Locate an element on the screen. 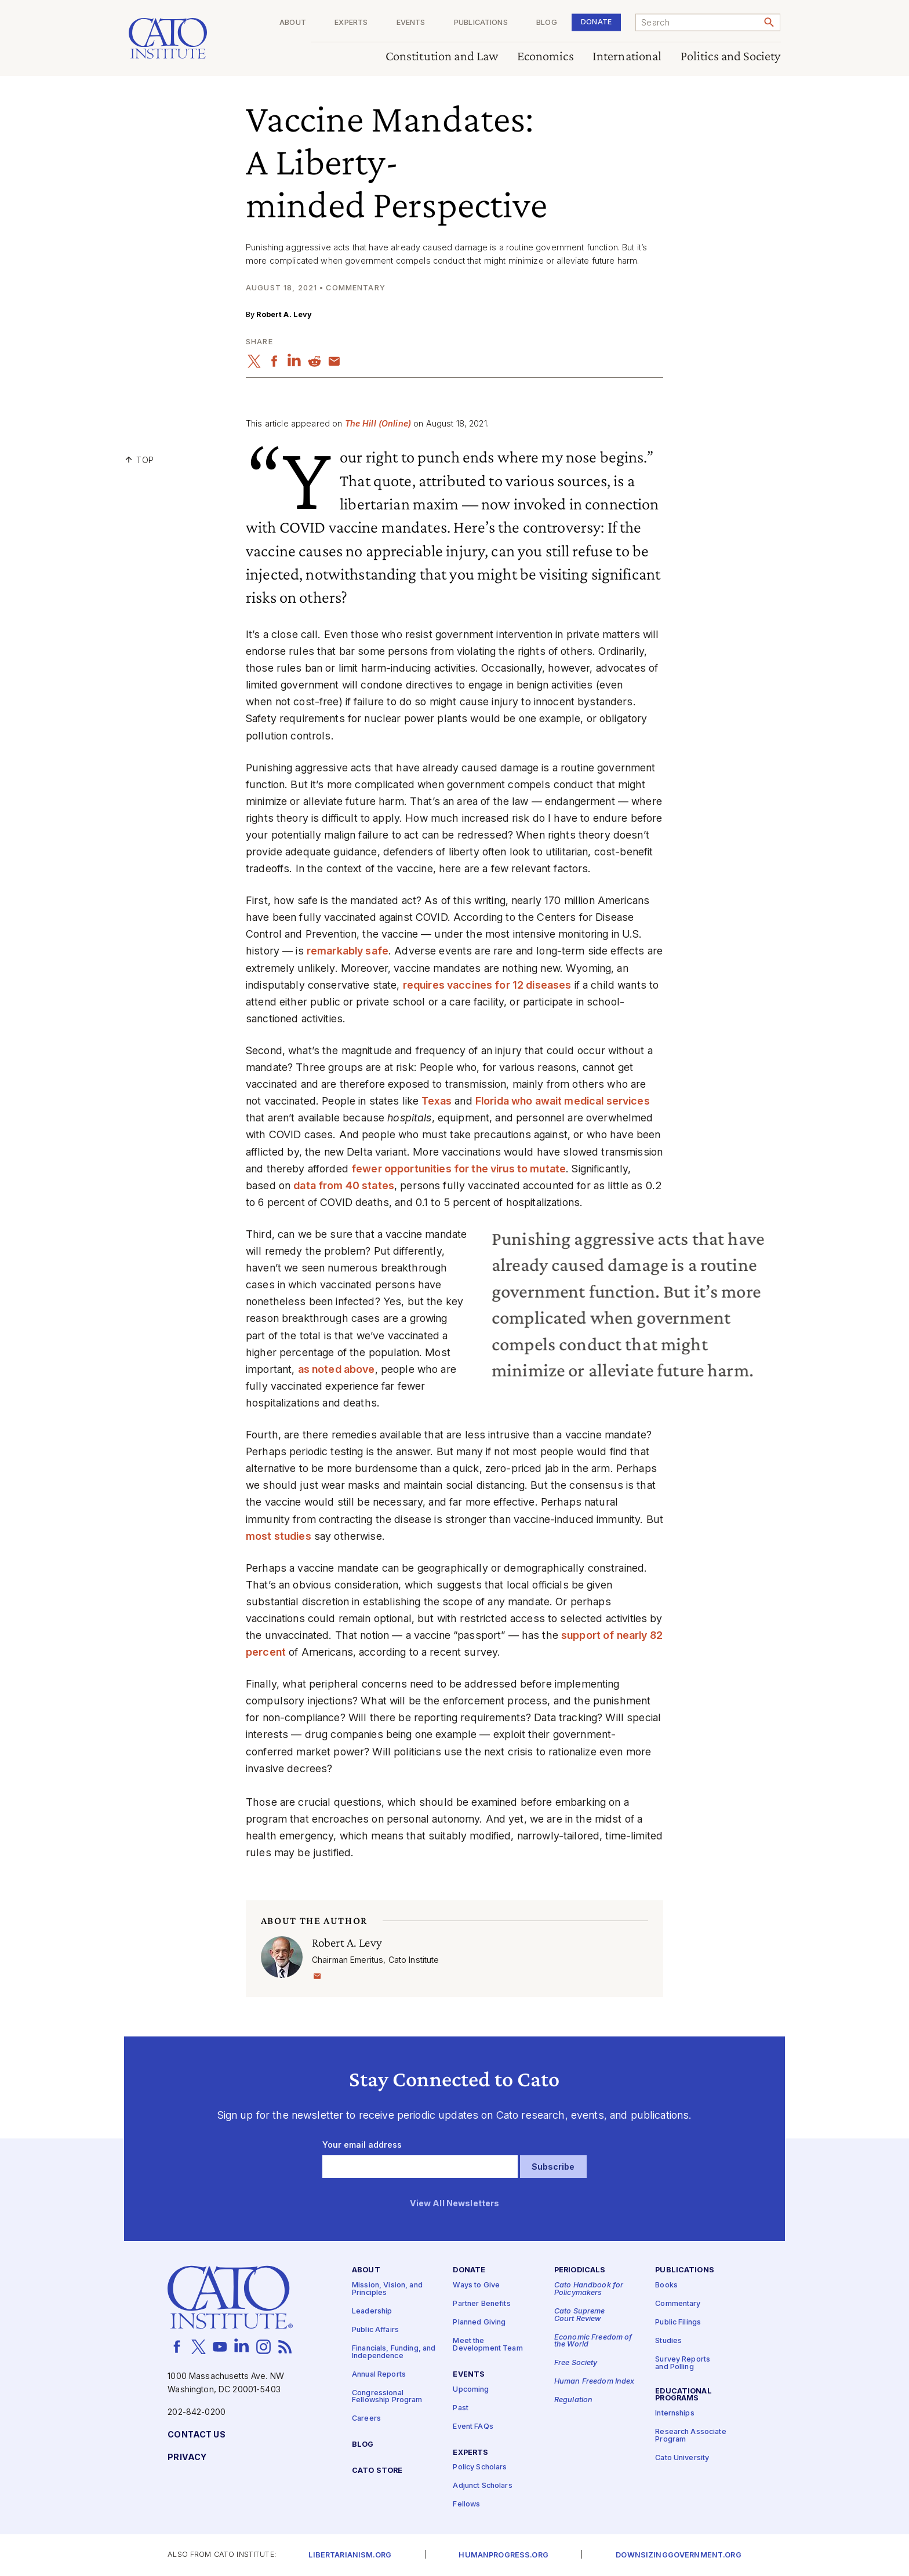 This screenshot has height=2576, width=909. Past is located at coordinates (460, 2408).